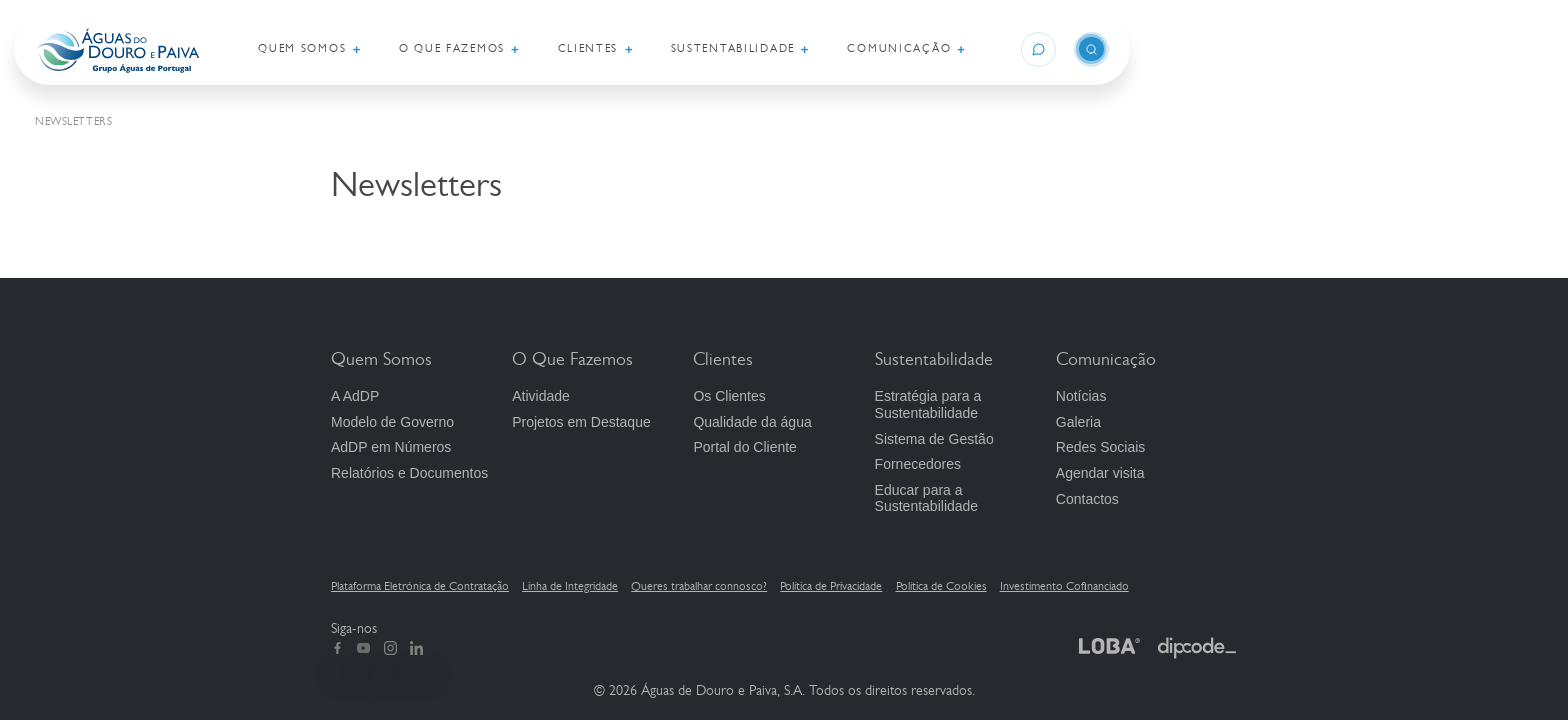 This screenshot has height=720, width=1568. What do you see at coordinates (927, 498) in the screenshot?
I see `Educar para a Sustentabilidade` at bounding box center [927, 498].